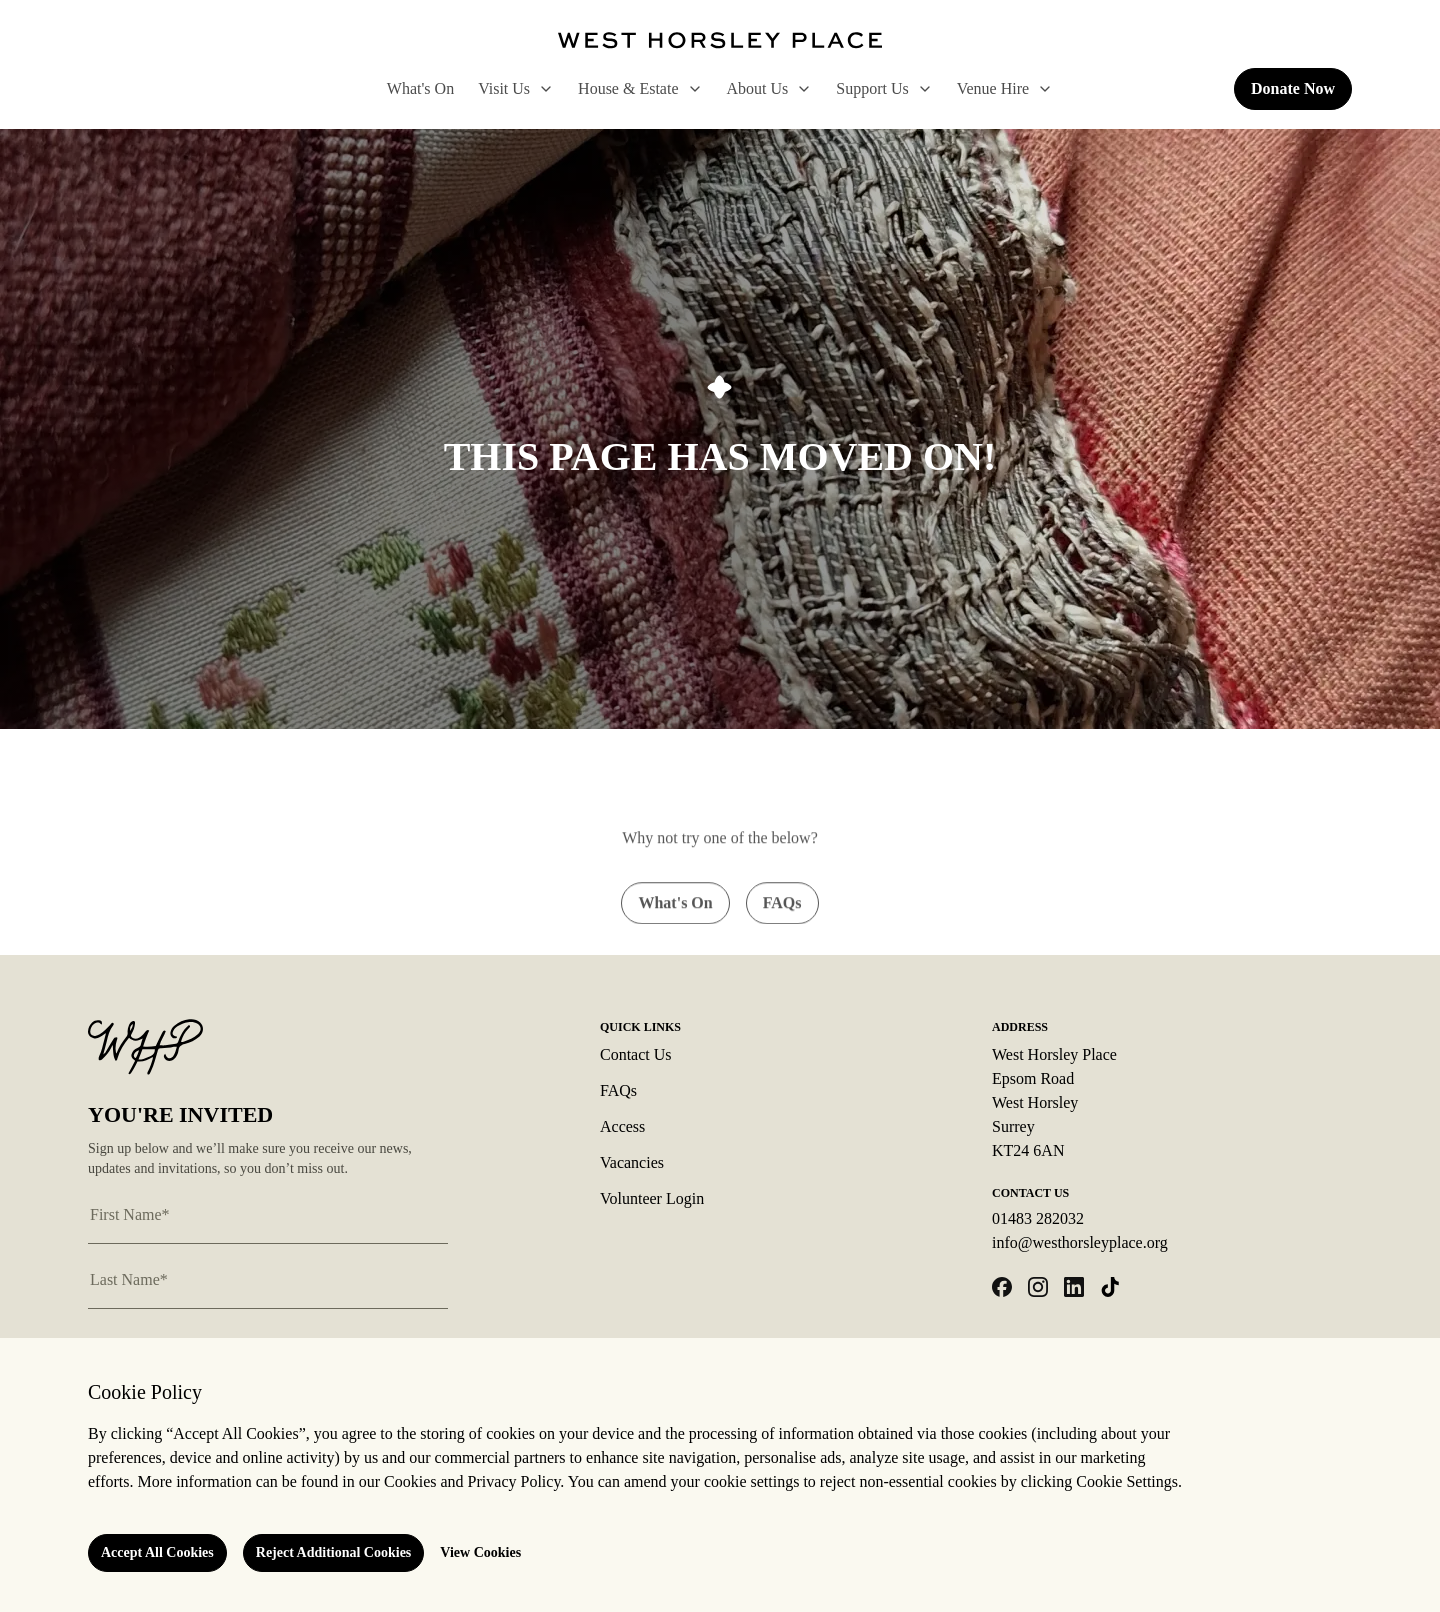  Describe the element at coordinates (1038, 1287) in the screenshot. I see `[Open instagram in a new tab]` at that location.